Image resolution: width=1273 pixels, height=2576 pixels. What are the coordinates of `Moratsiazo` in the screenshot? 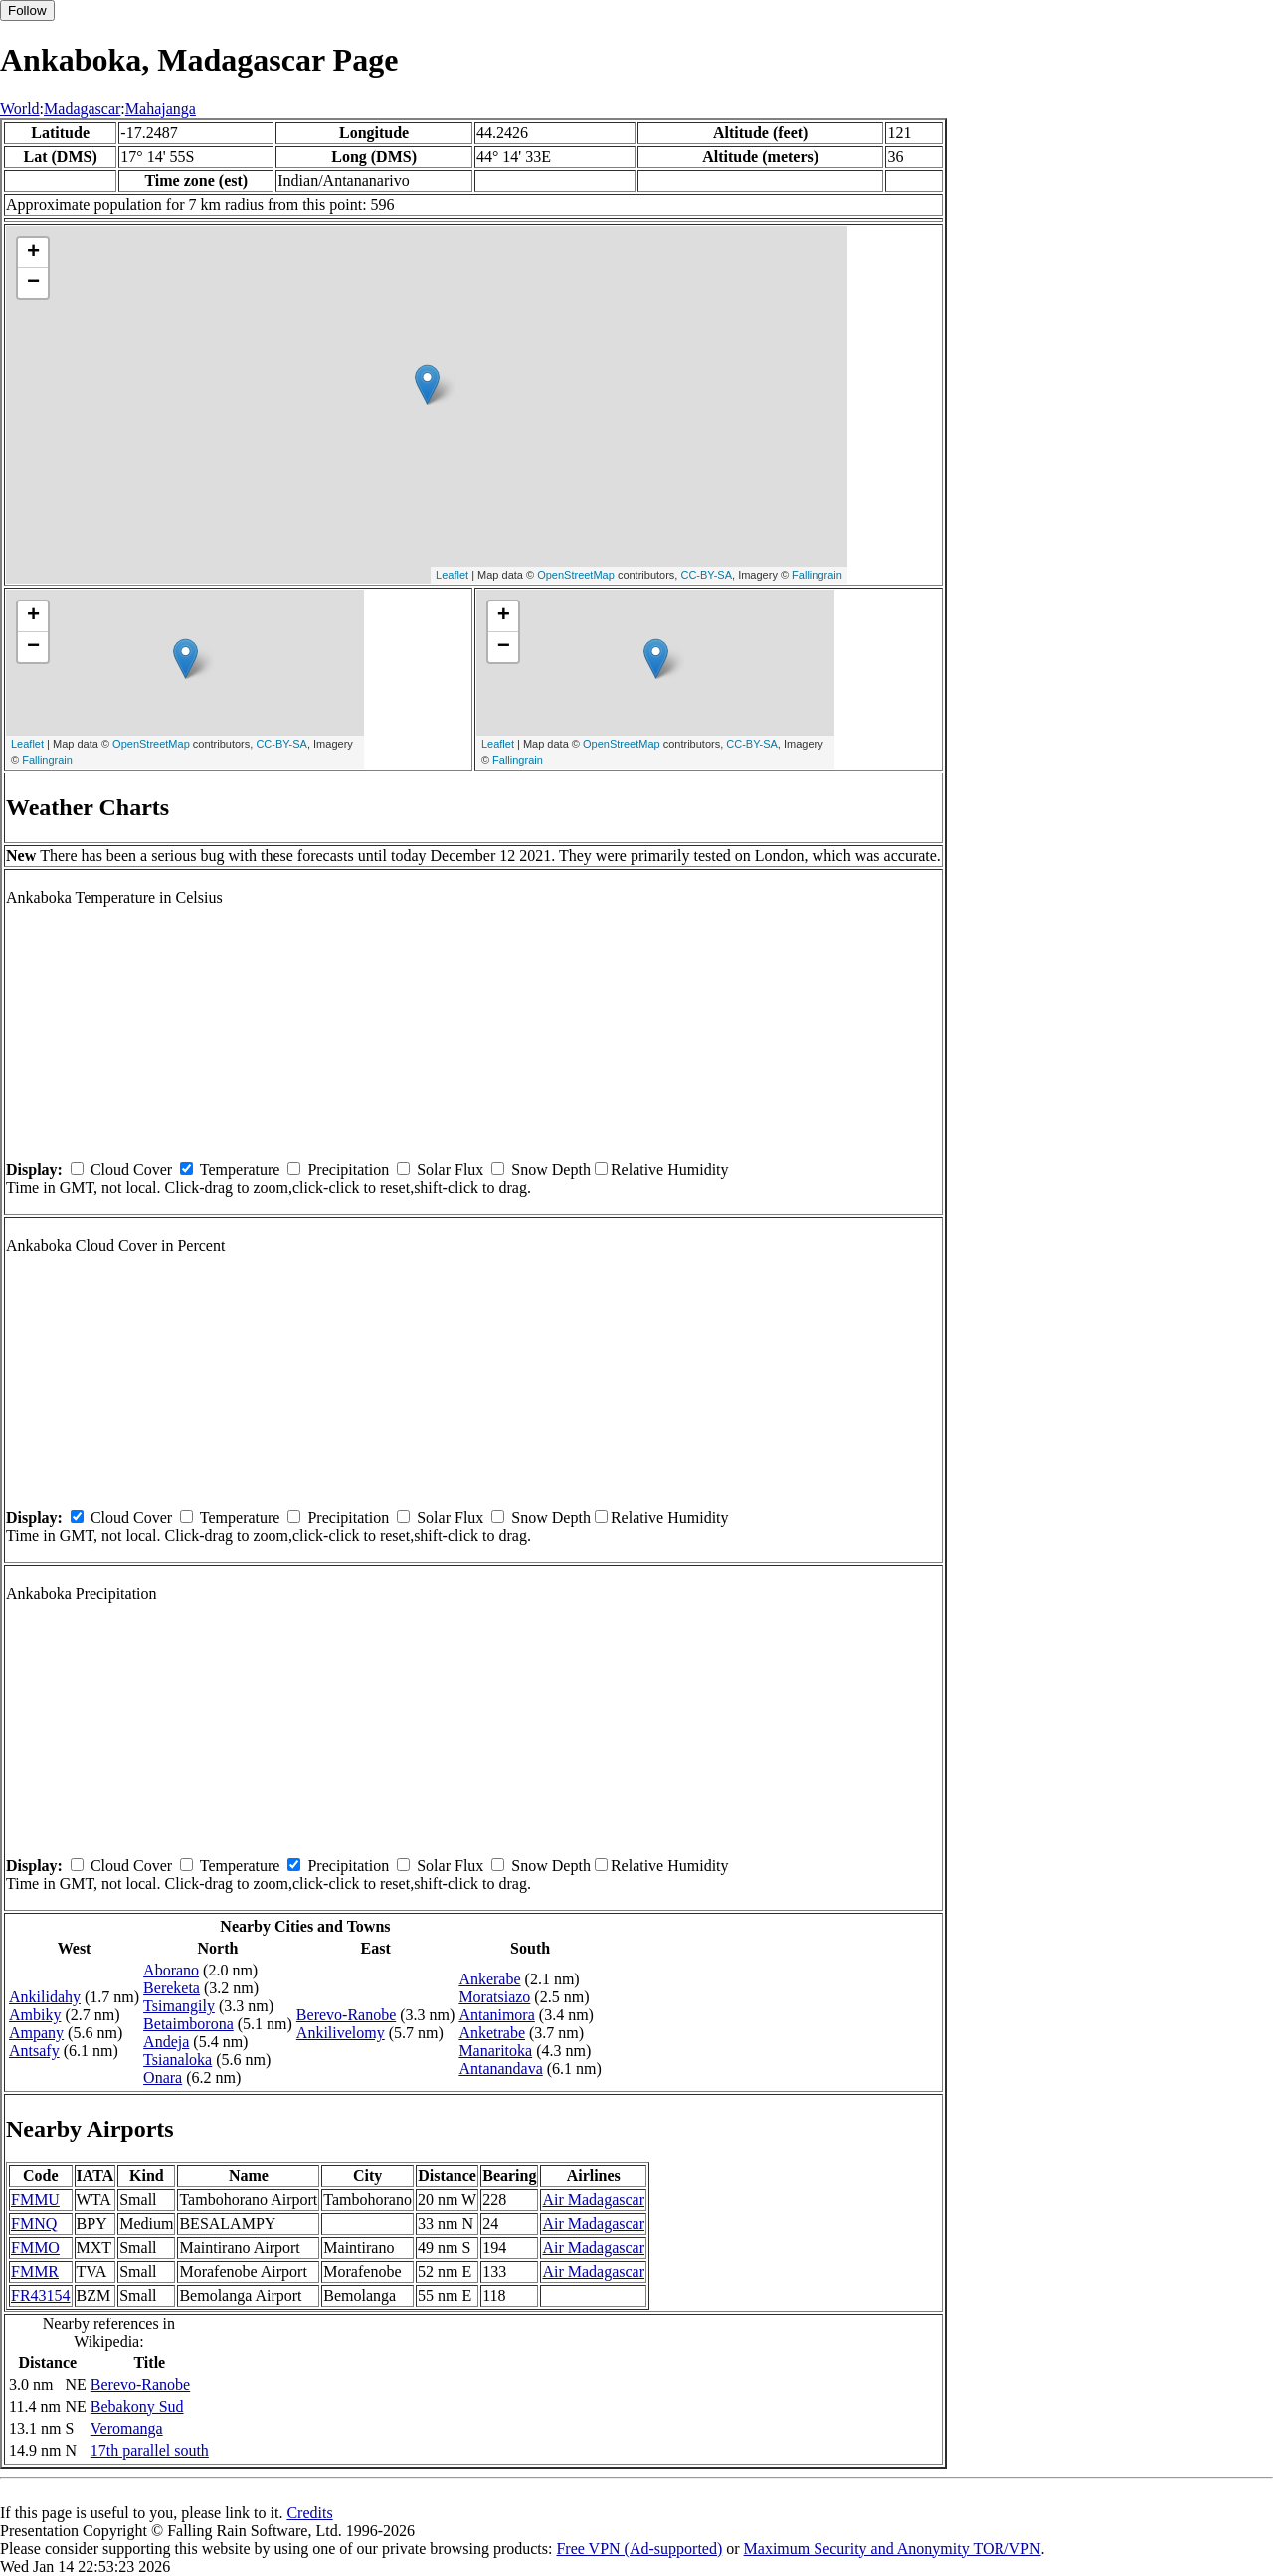 It's located at (494, 1996).